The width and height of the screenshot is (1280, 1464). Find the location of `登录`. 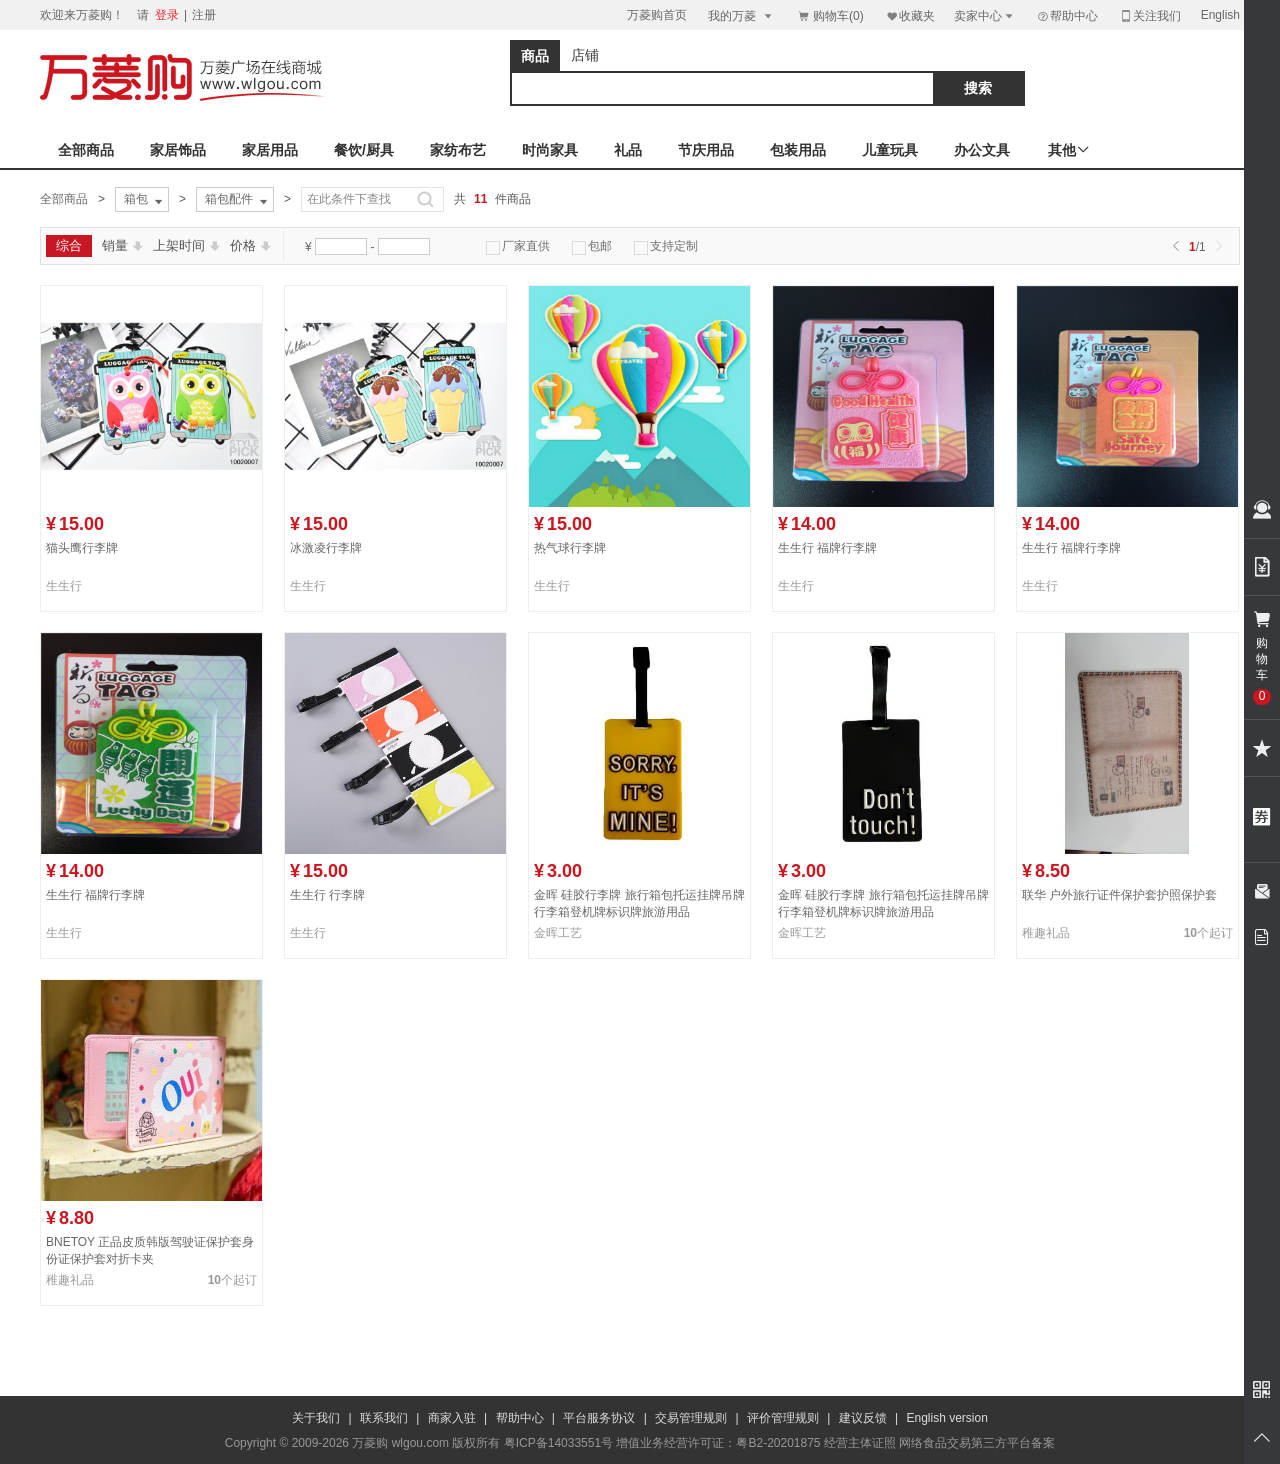

登录 is located at coordinates (167, 15).